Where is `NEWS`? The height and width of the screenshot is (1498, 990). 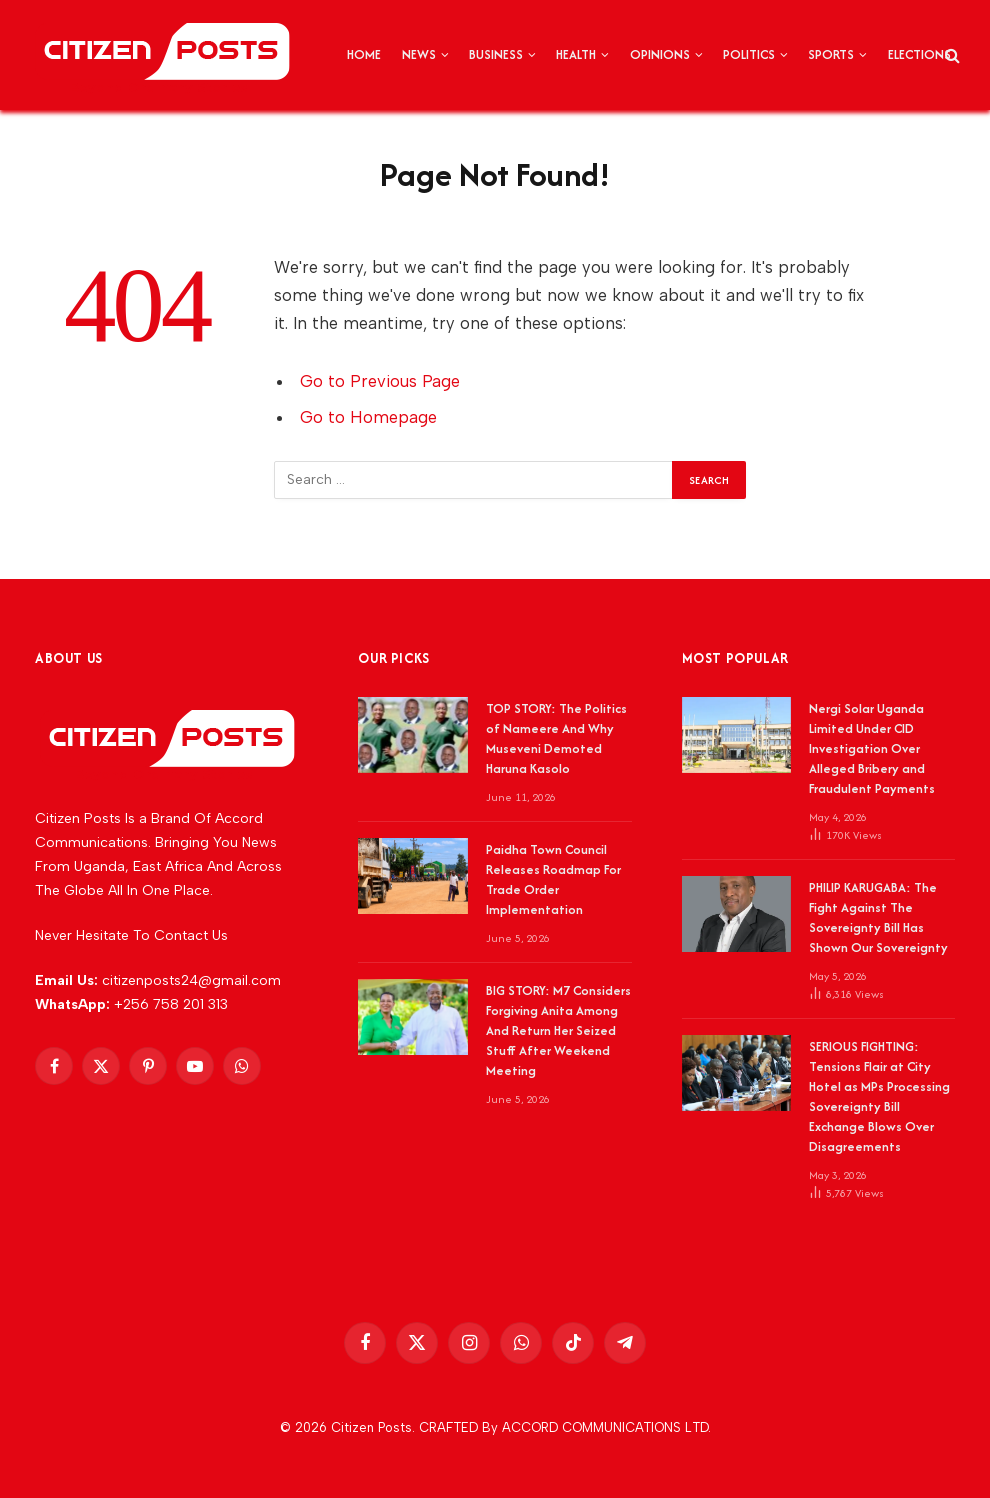 NEWS is located at coordinates (419, 54).